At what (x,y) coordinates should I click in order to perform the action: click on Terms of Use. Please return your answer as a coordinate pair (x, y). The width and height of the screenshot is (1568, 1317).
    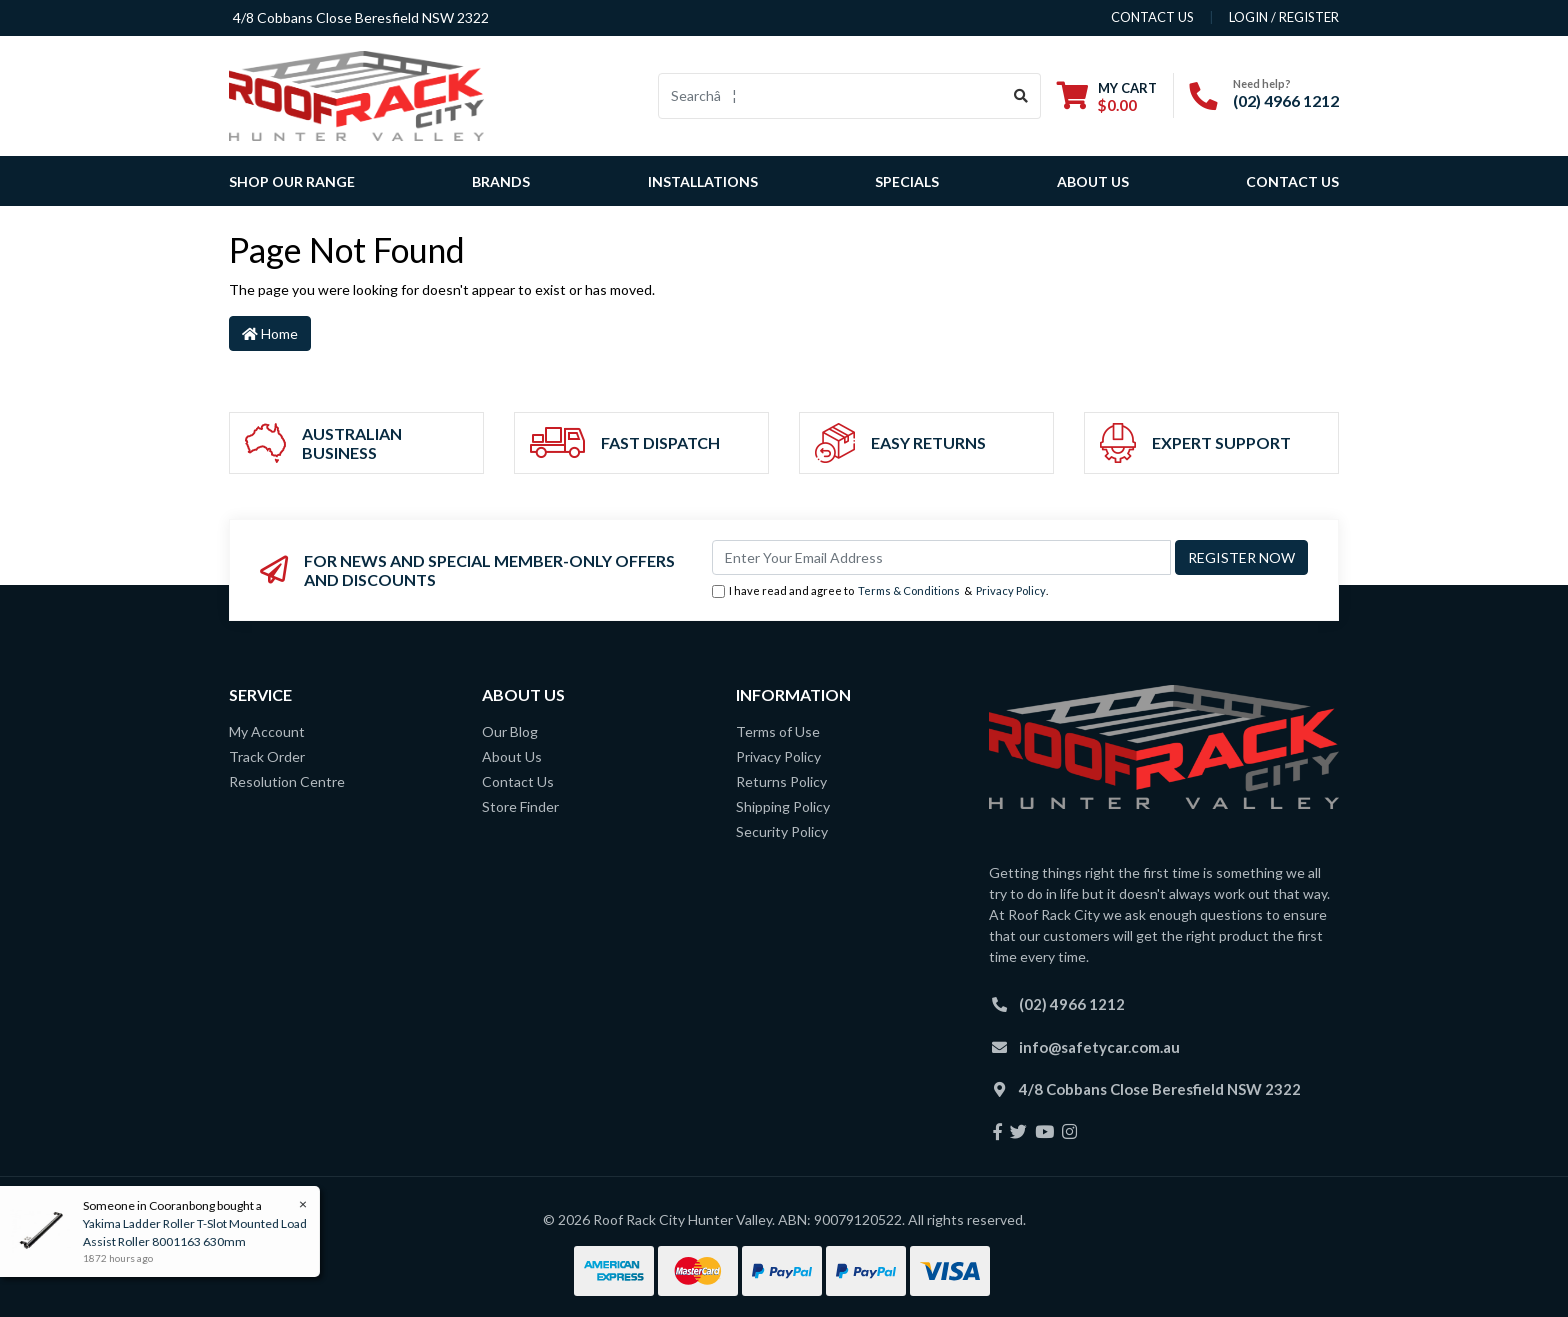
    Looking at the image, I should click on (778, 731).